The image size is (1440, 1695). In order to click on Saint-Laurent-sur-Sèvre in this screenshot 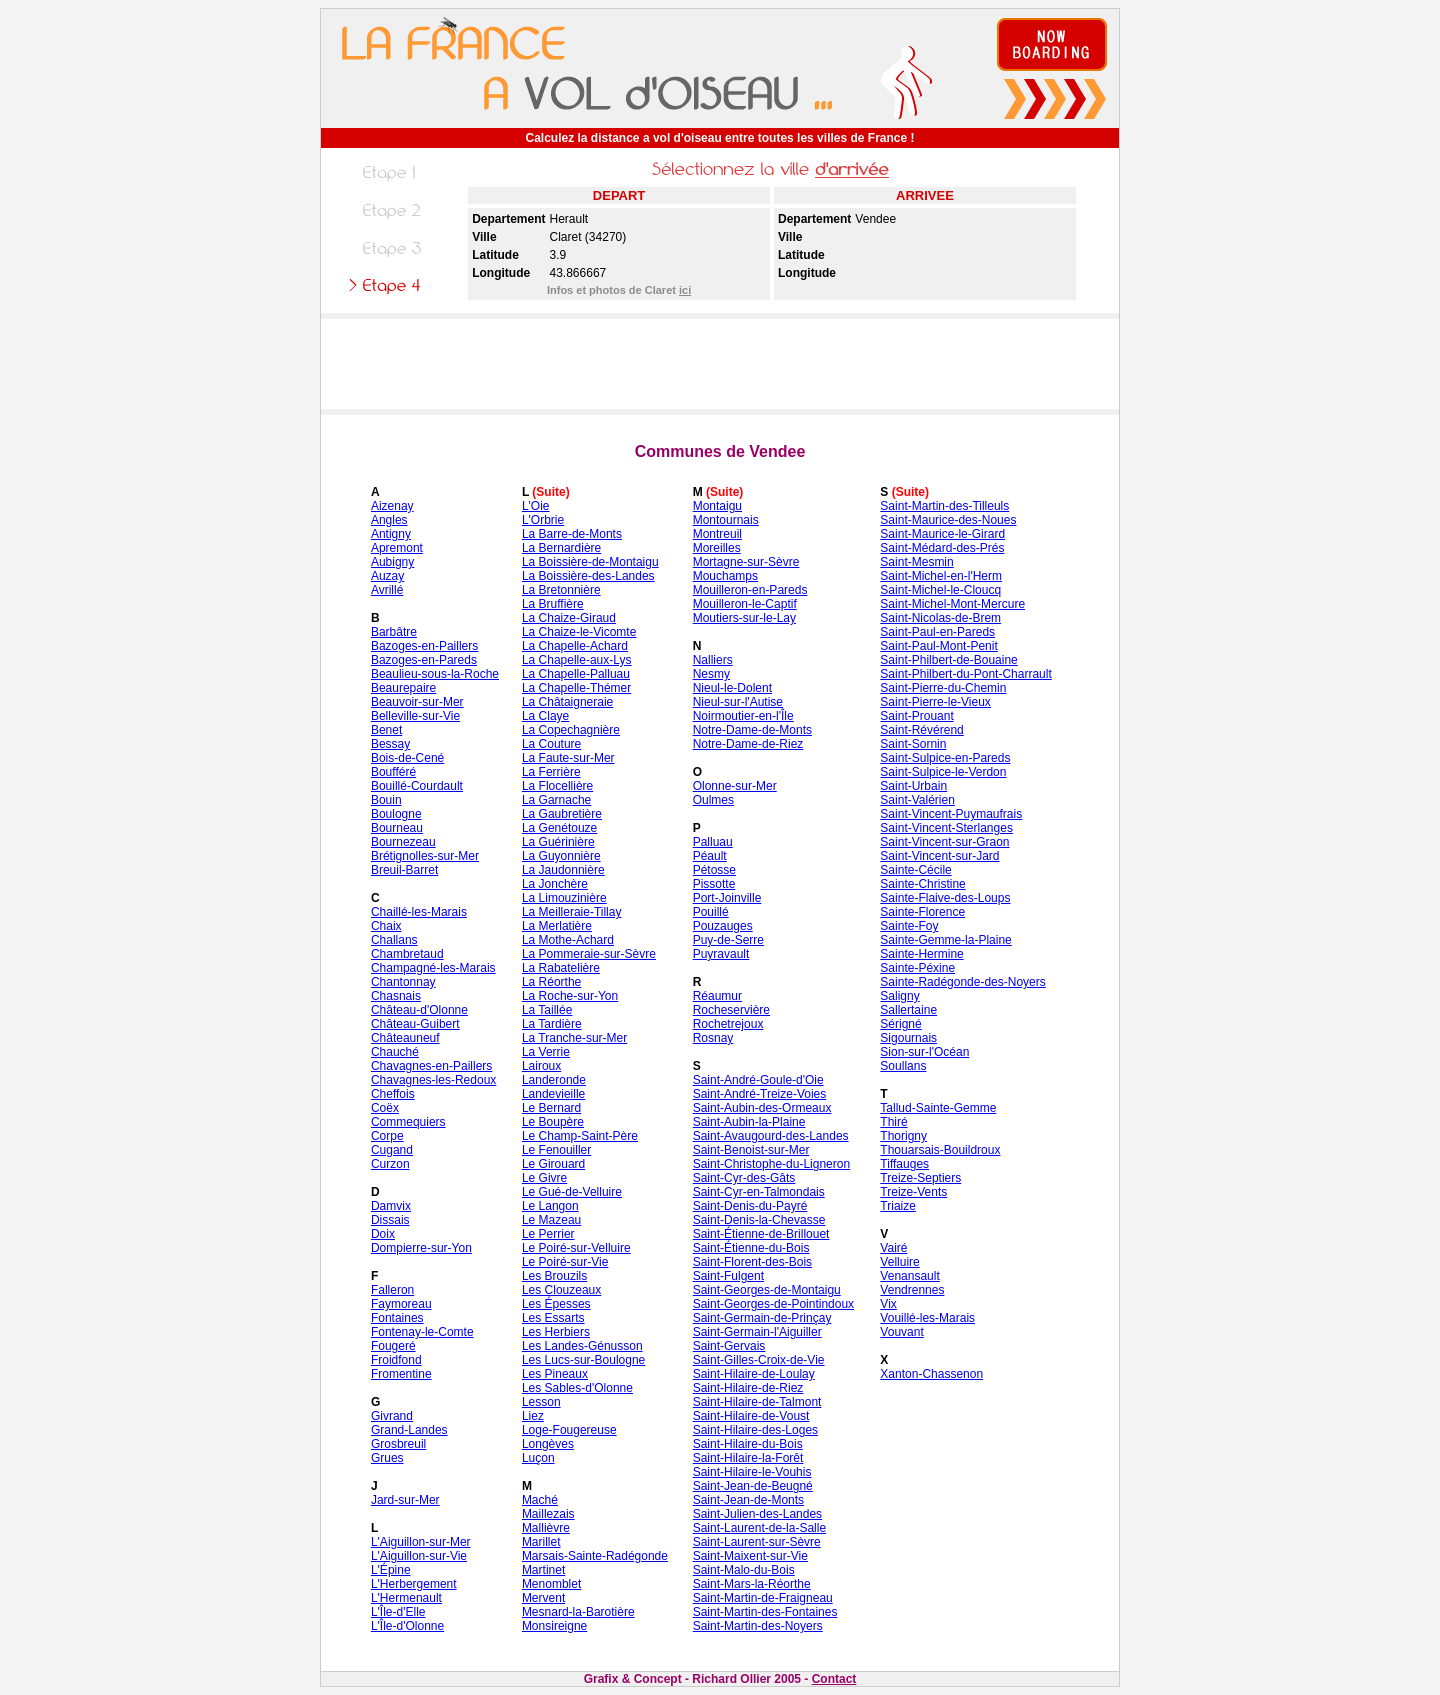, I will do `click(757, 1542)`.